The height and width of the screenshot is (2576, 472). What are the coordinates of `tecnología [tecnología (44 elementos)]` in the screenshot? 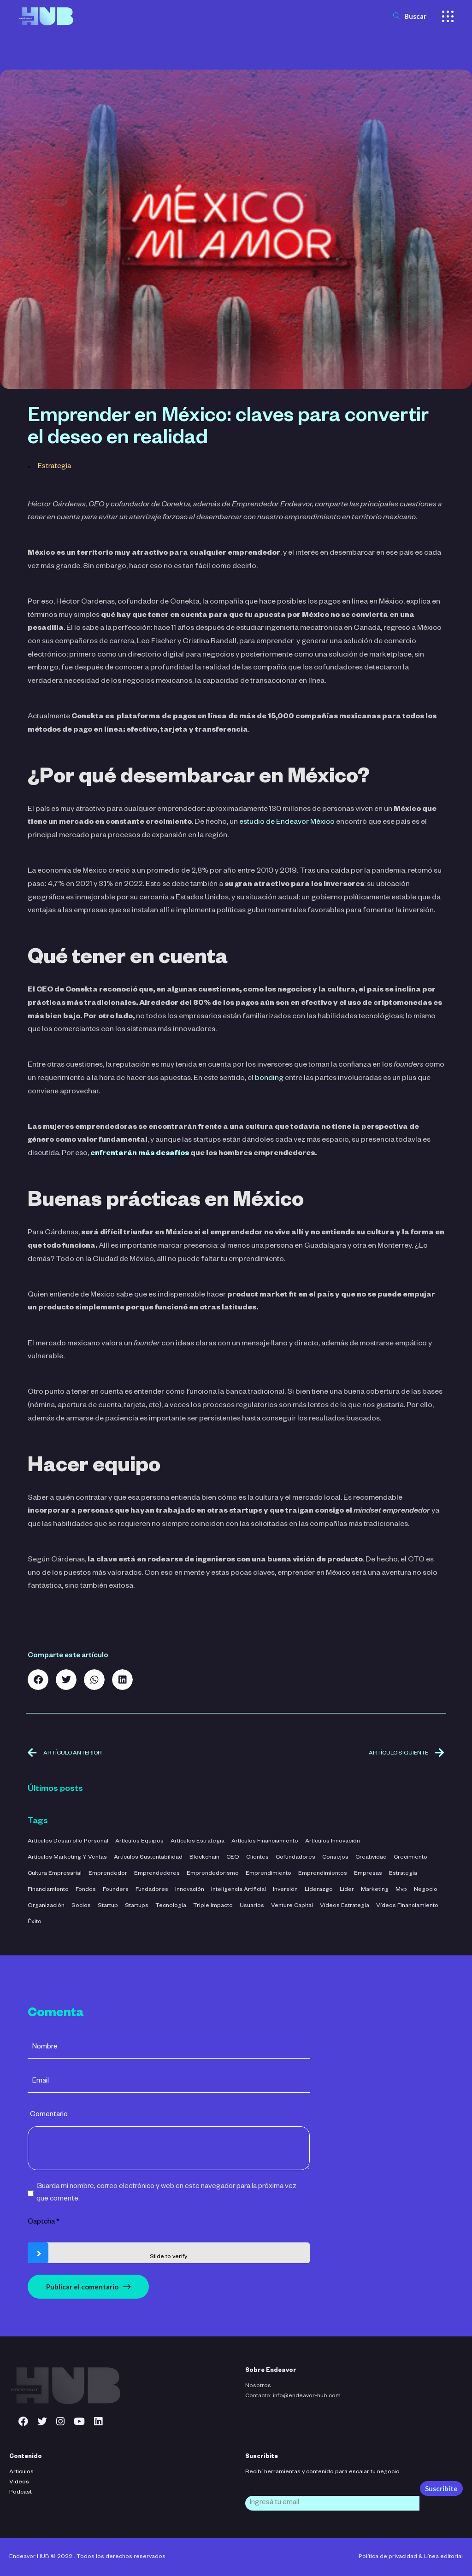 It's located at (170, 1906).